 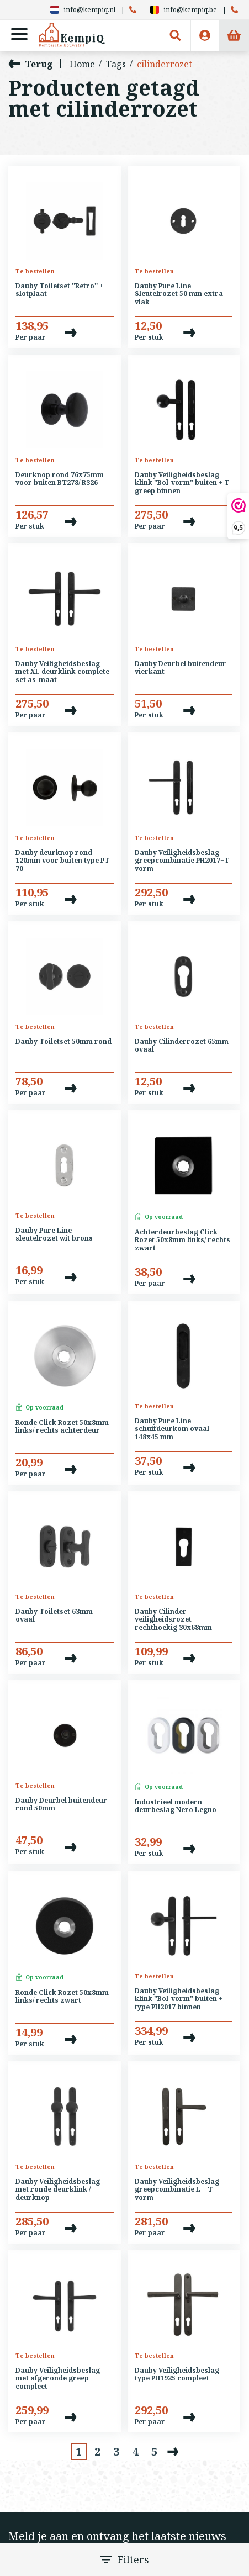 I want to click on Tags, so click(x=116, y=64).